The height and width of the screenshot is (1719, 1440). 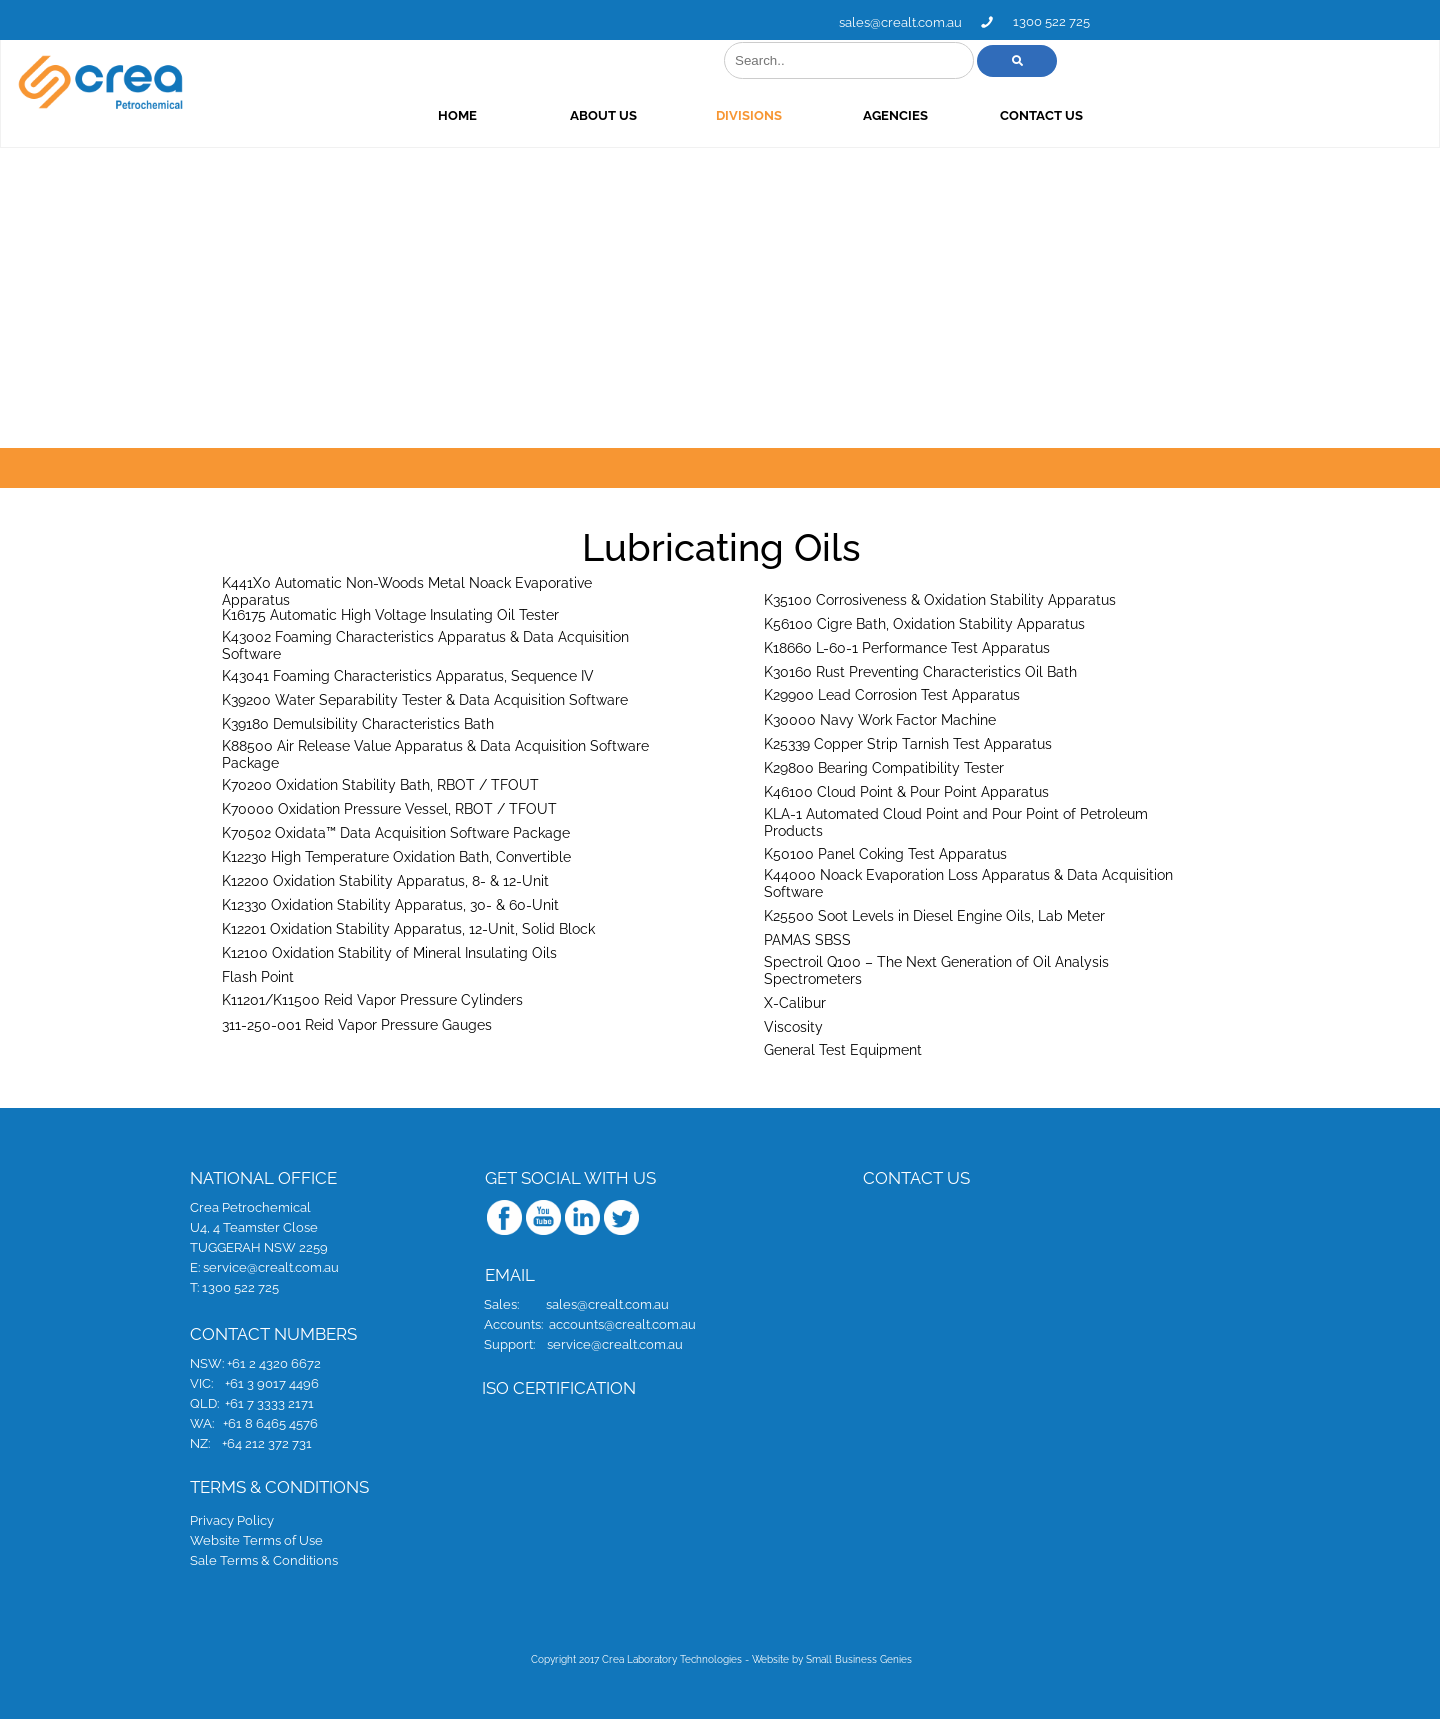 I want to click on K12100 Oxidation Stability of Mineral Insulating Oils, so click(x=389, y=952).